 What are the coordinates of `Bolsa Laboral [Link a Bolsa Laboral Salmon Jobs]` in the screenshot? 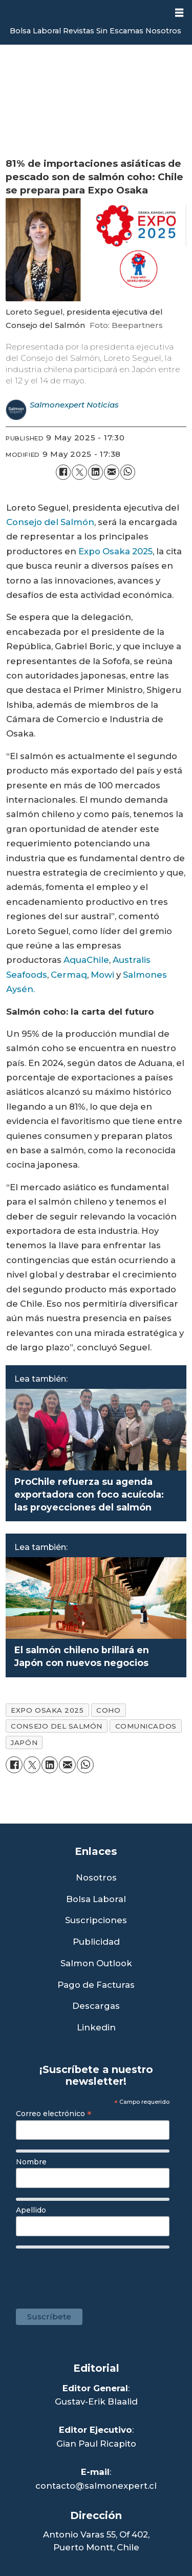 It's located at (96, 1899).